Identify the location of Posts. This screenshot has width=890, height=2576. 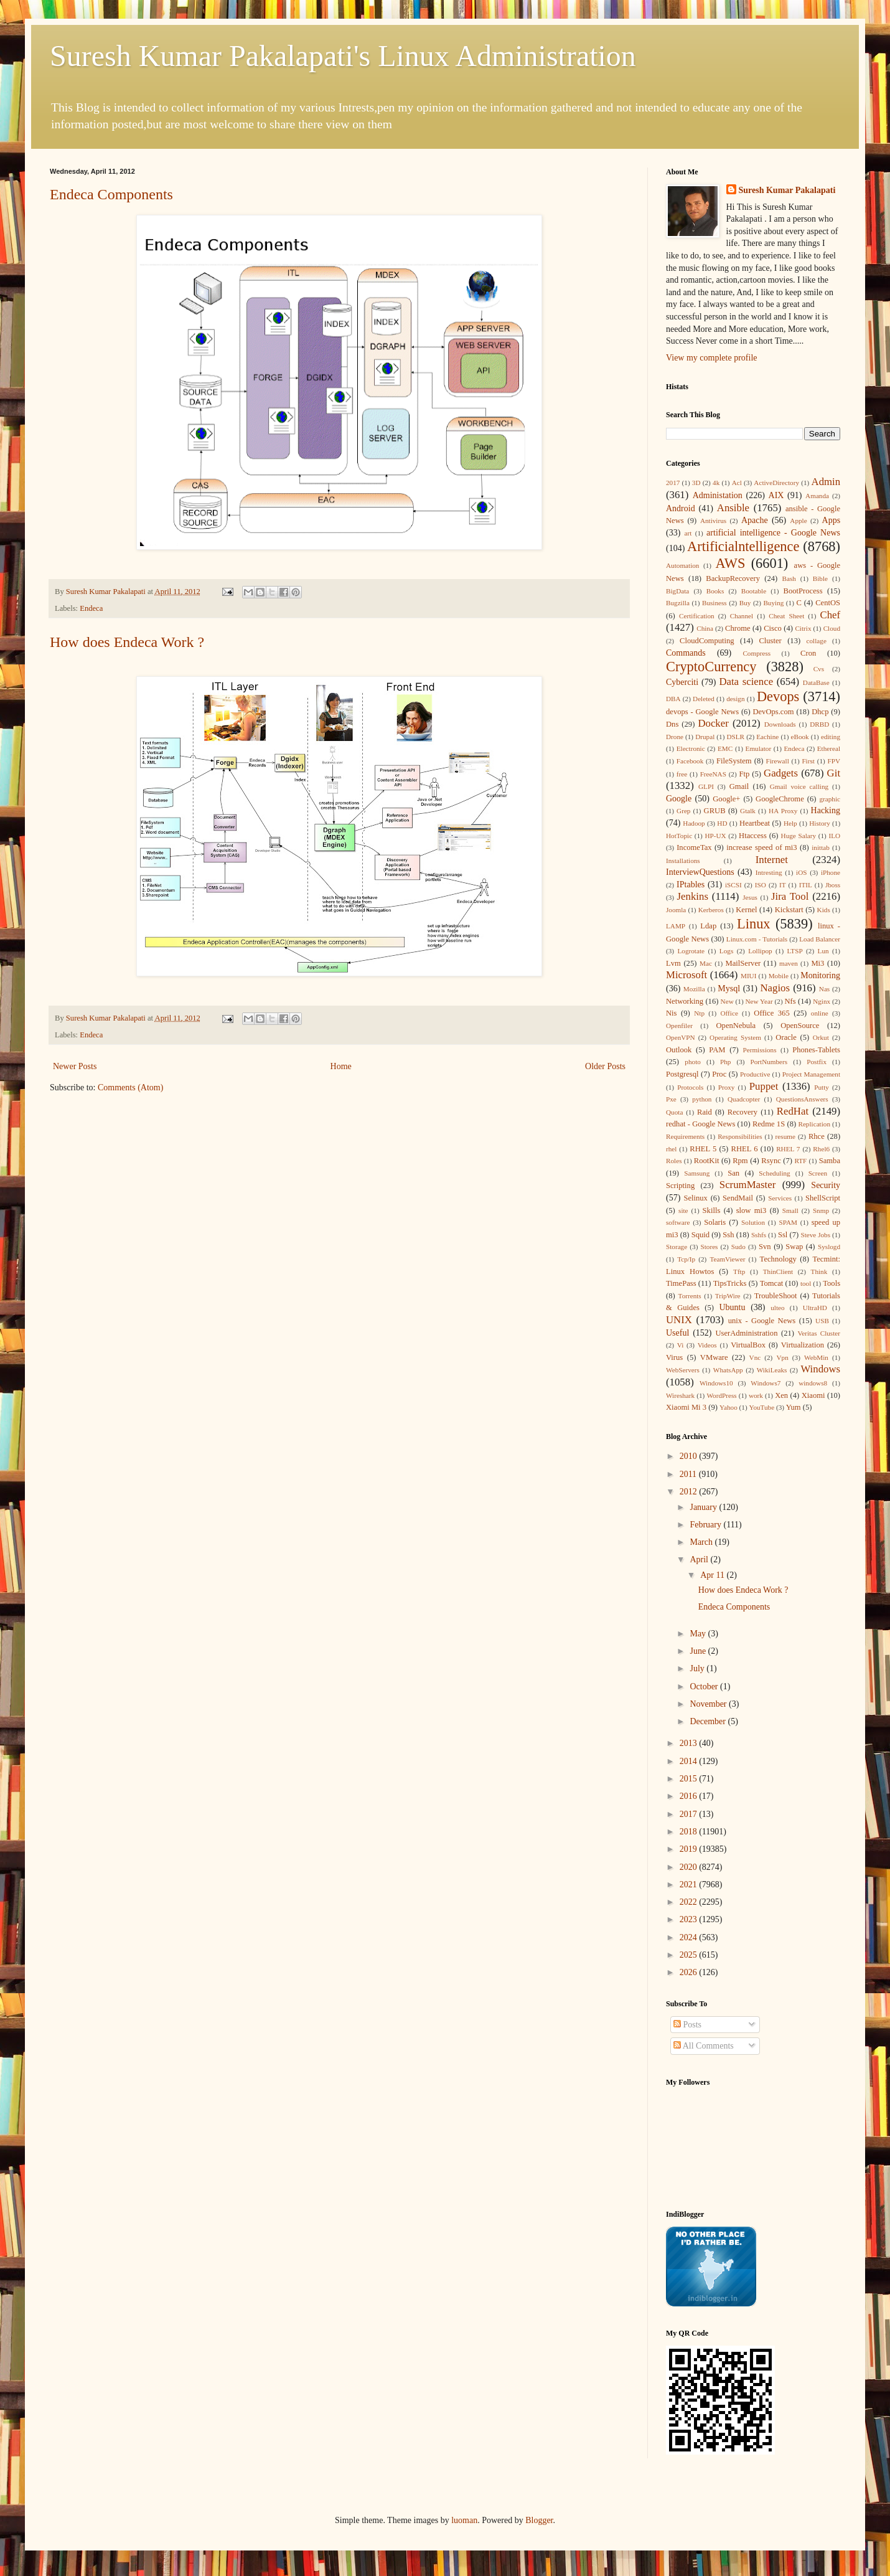
(687, 2024).